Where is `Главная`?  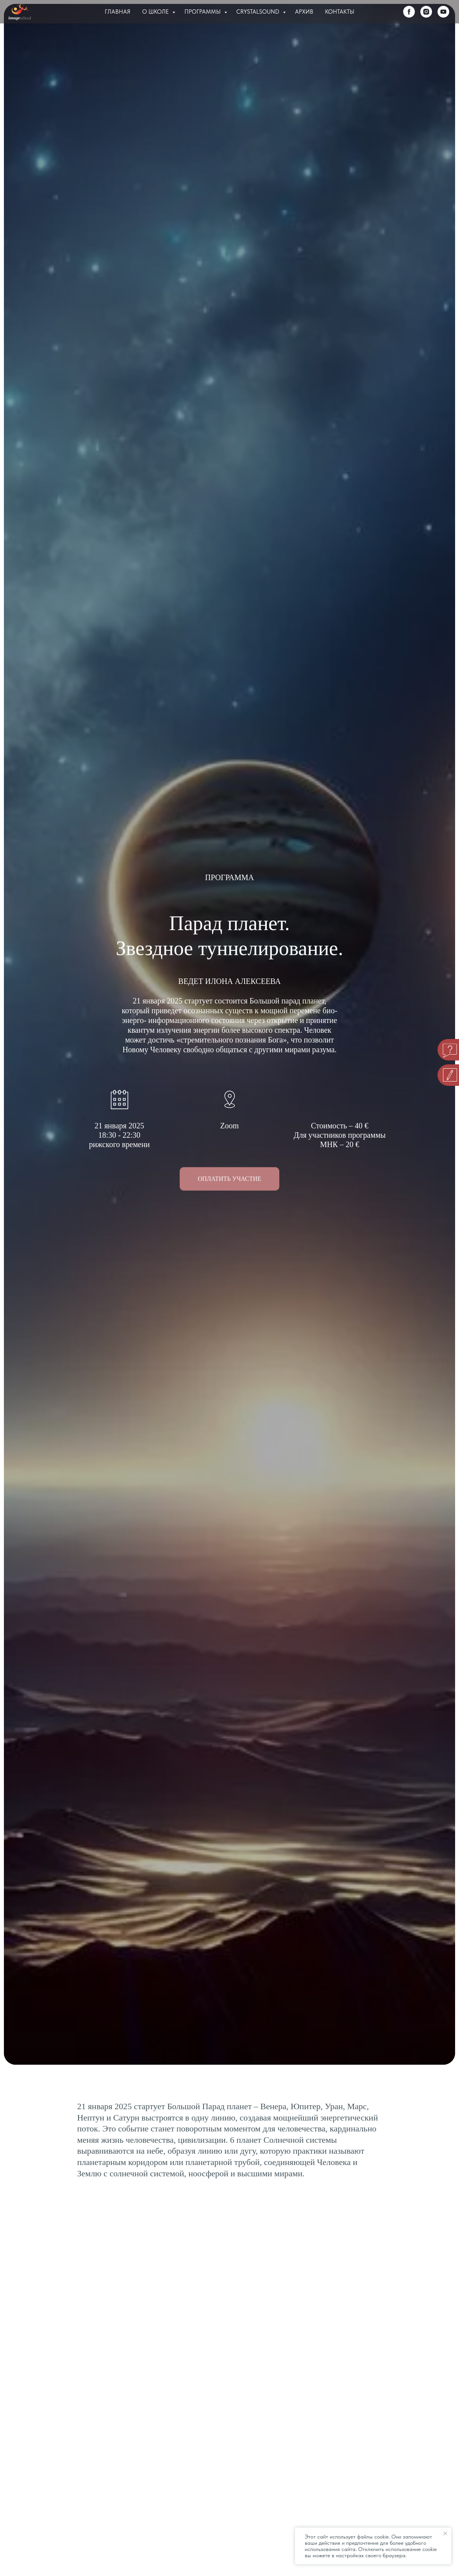
Главная is located at coordinates (117, 11).